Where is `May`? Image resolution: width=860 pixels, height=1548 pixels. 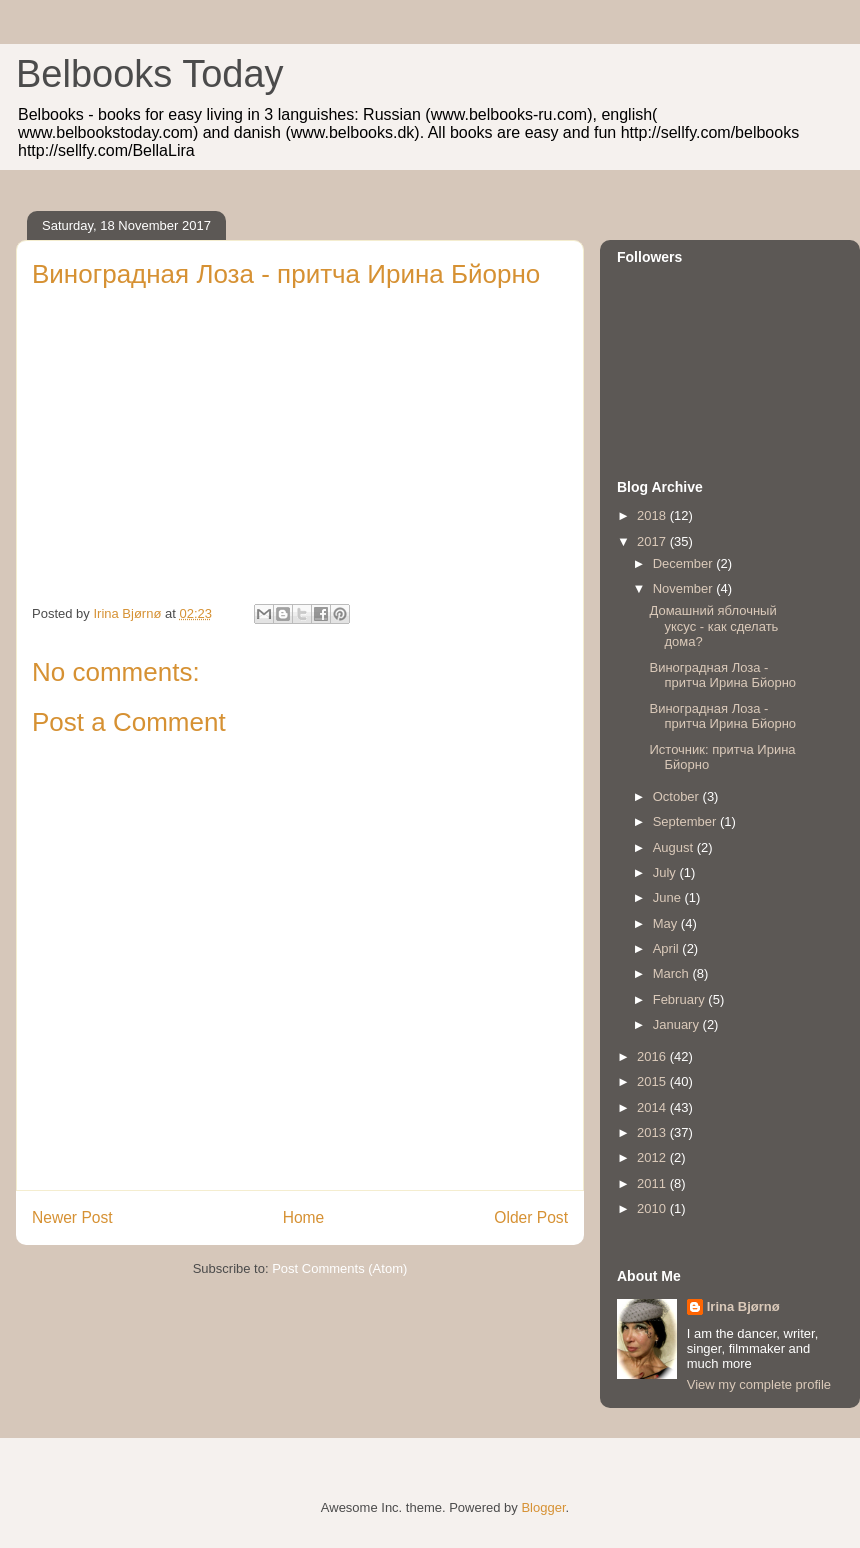
May is located at coordinates (667, 923).